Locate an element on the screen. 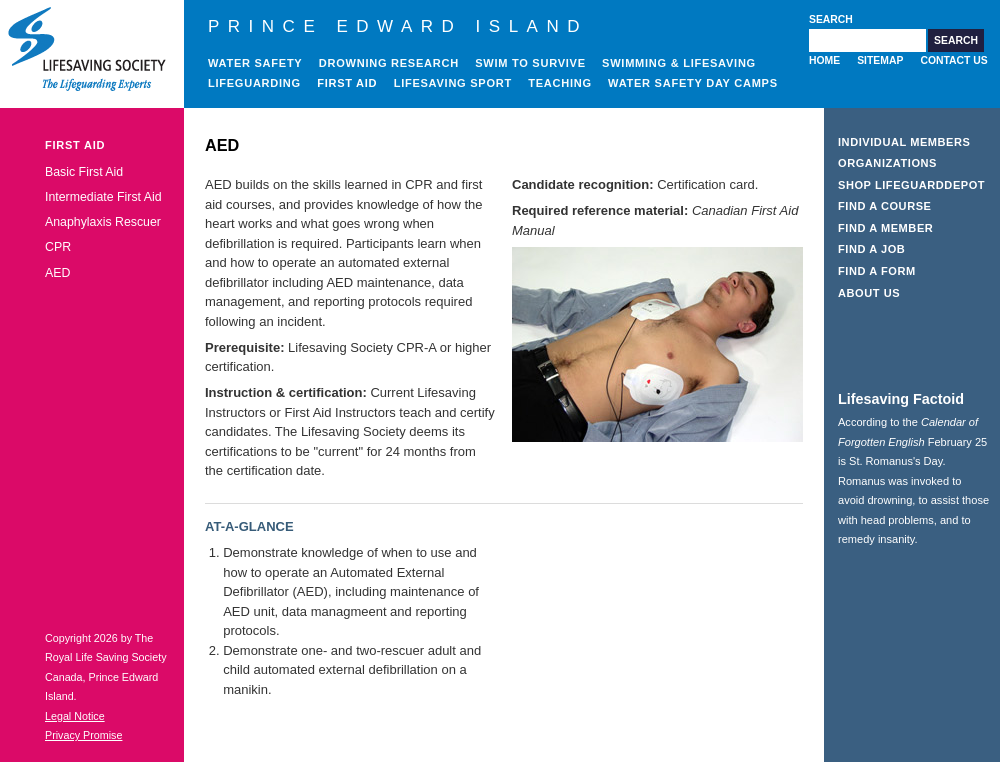 Image resolution: width=1000 pixels, height=762 pixels. Shop LifeguardDepot is located at coordinates (911, 185).